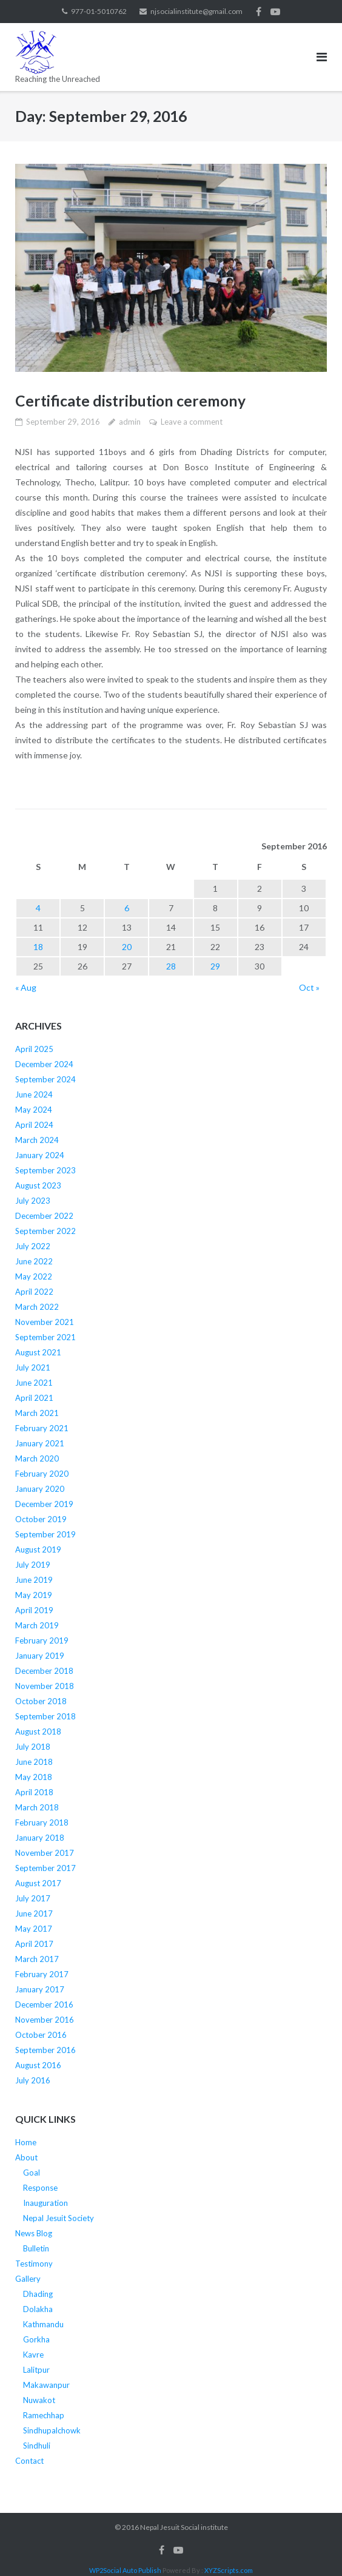  I want to click on February 2018, so click(42, 1822).